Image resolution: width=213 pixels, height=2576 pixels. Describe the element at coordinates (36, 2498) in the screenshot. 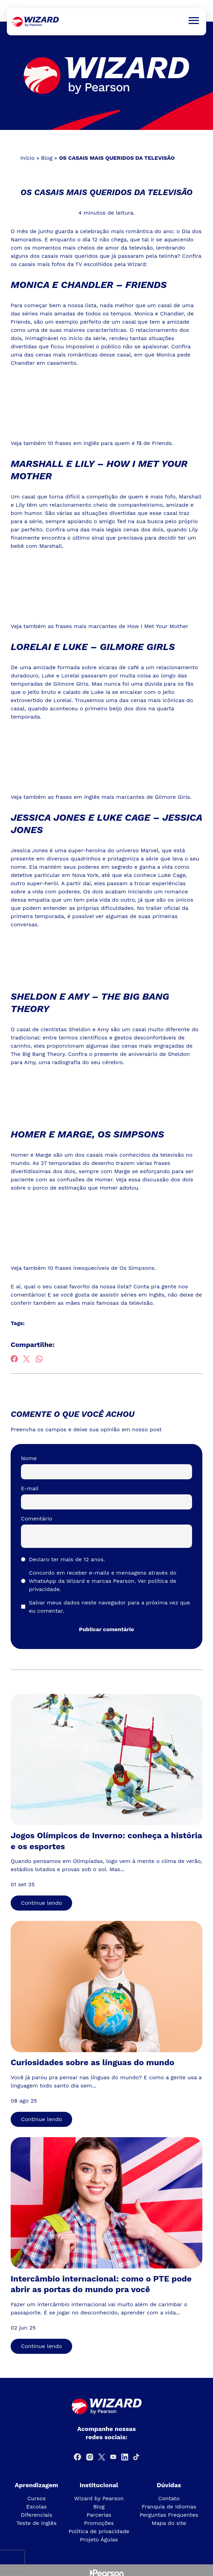

I see `Cursos` at that location.